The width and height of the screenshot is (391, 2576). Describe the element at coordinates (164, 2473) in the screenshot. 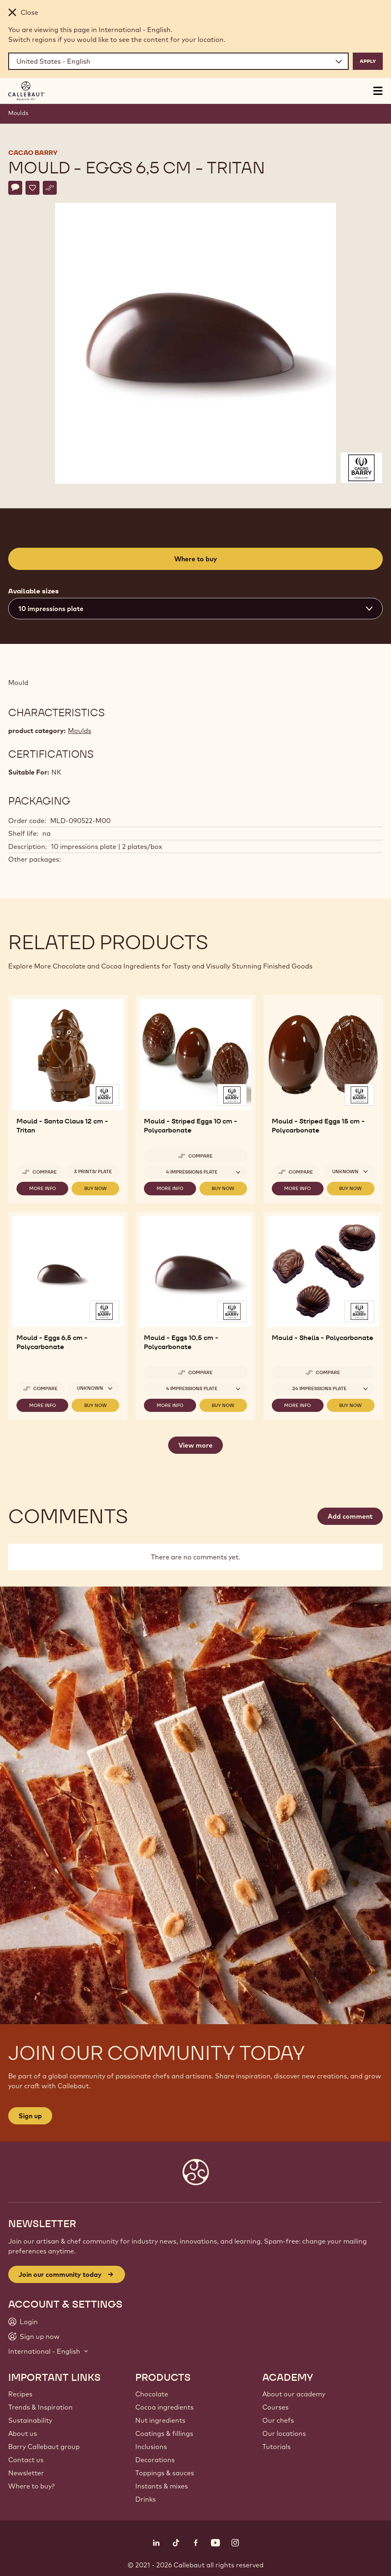

I see `Toppings & sauces` at that location.